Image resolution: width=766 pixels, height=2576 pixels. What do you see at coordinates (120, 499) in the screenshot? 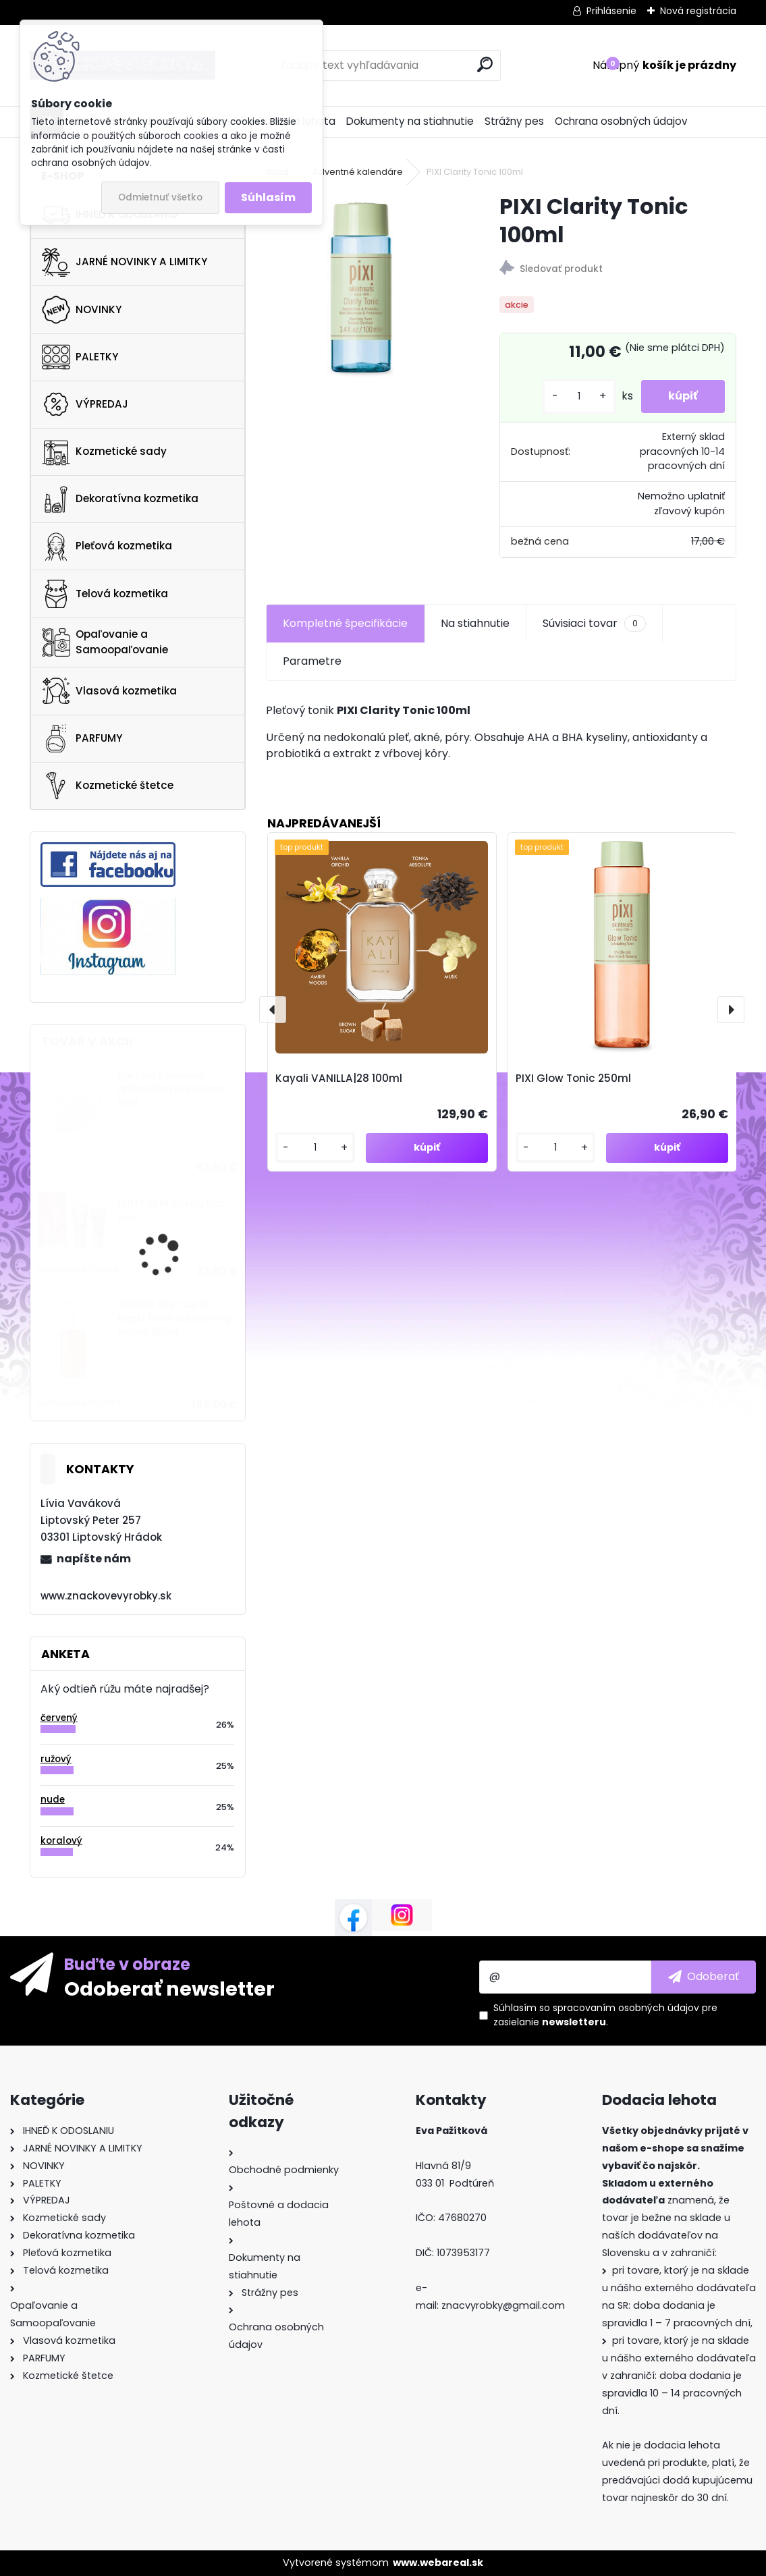
I see `Dekoratívna kozmetika` at bounding box center [120, 499].